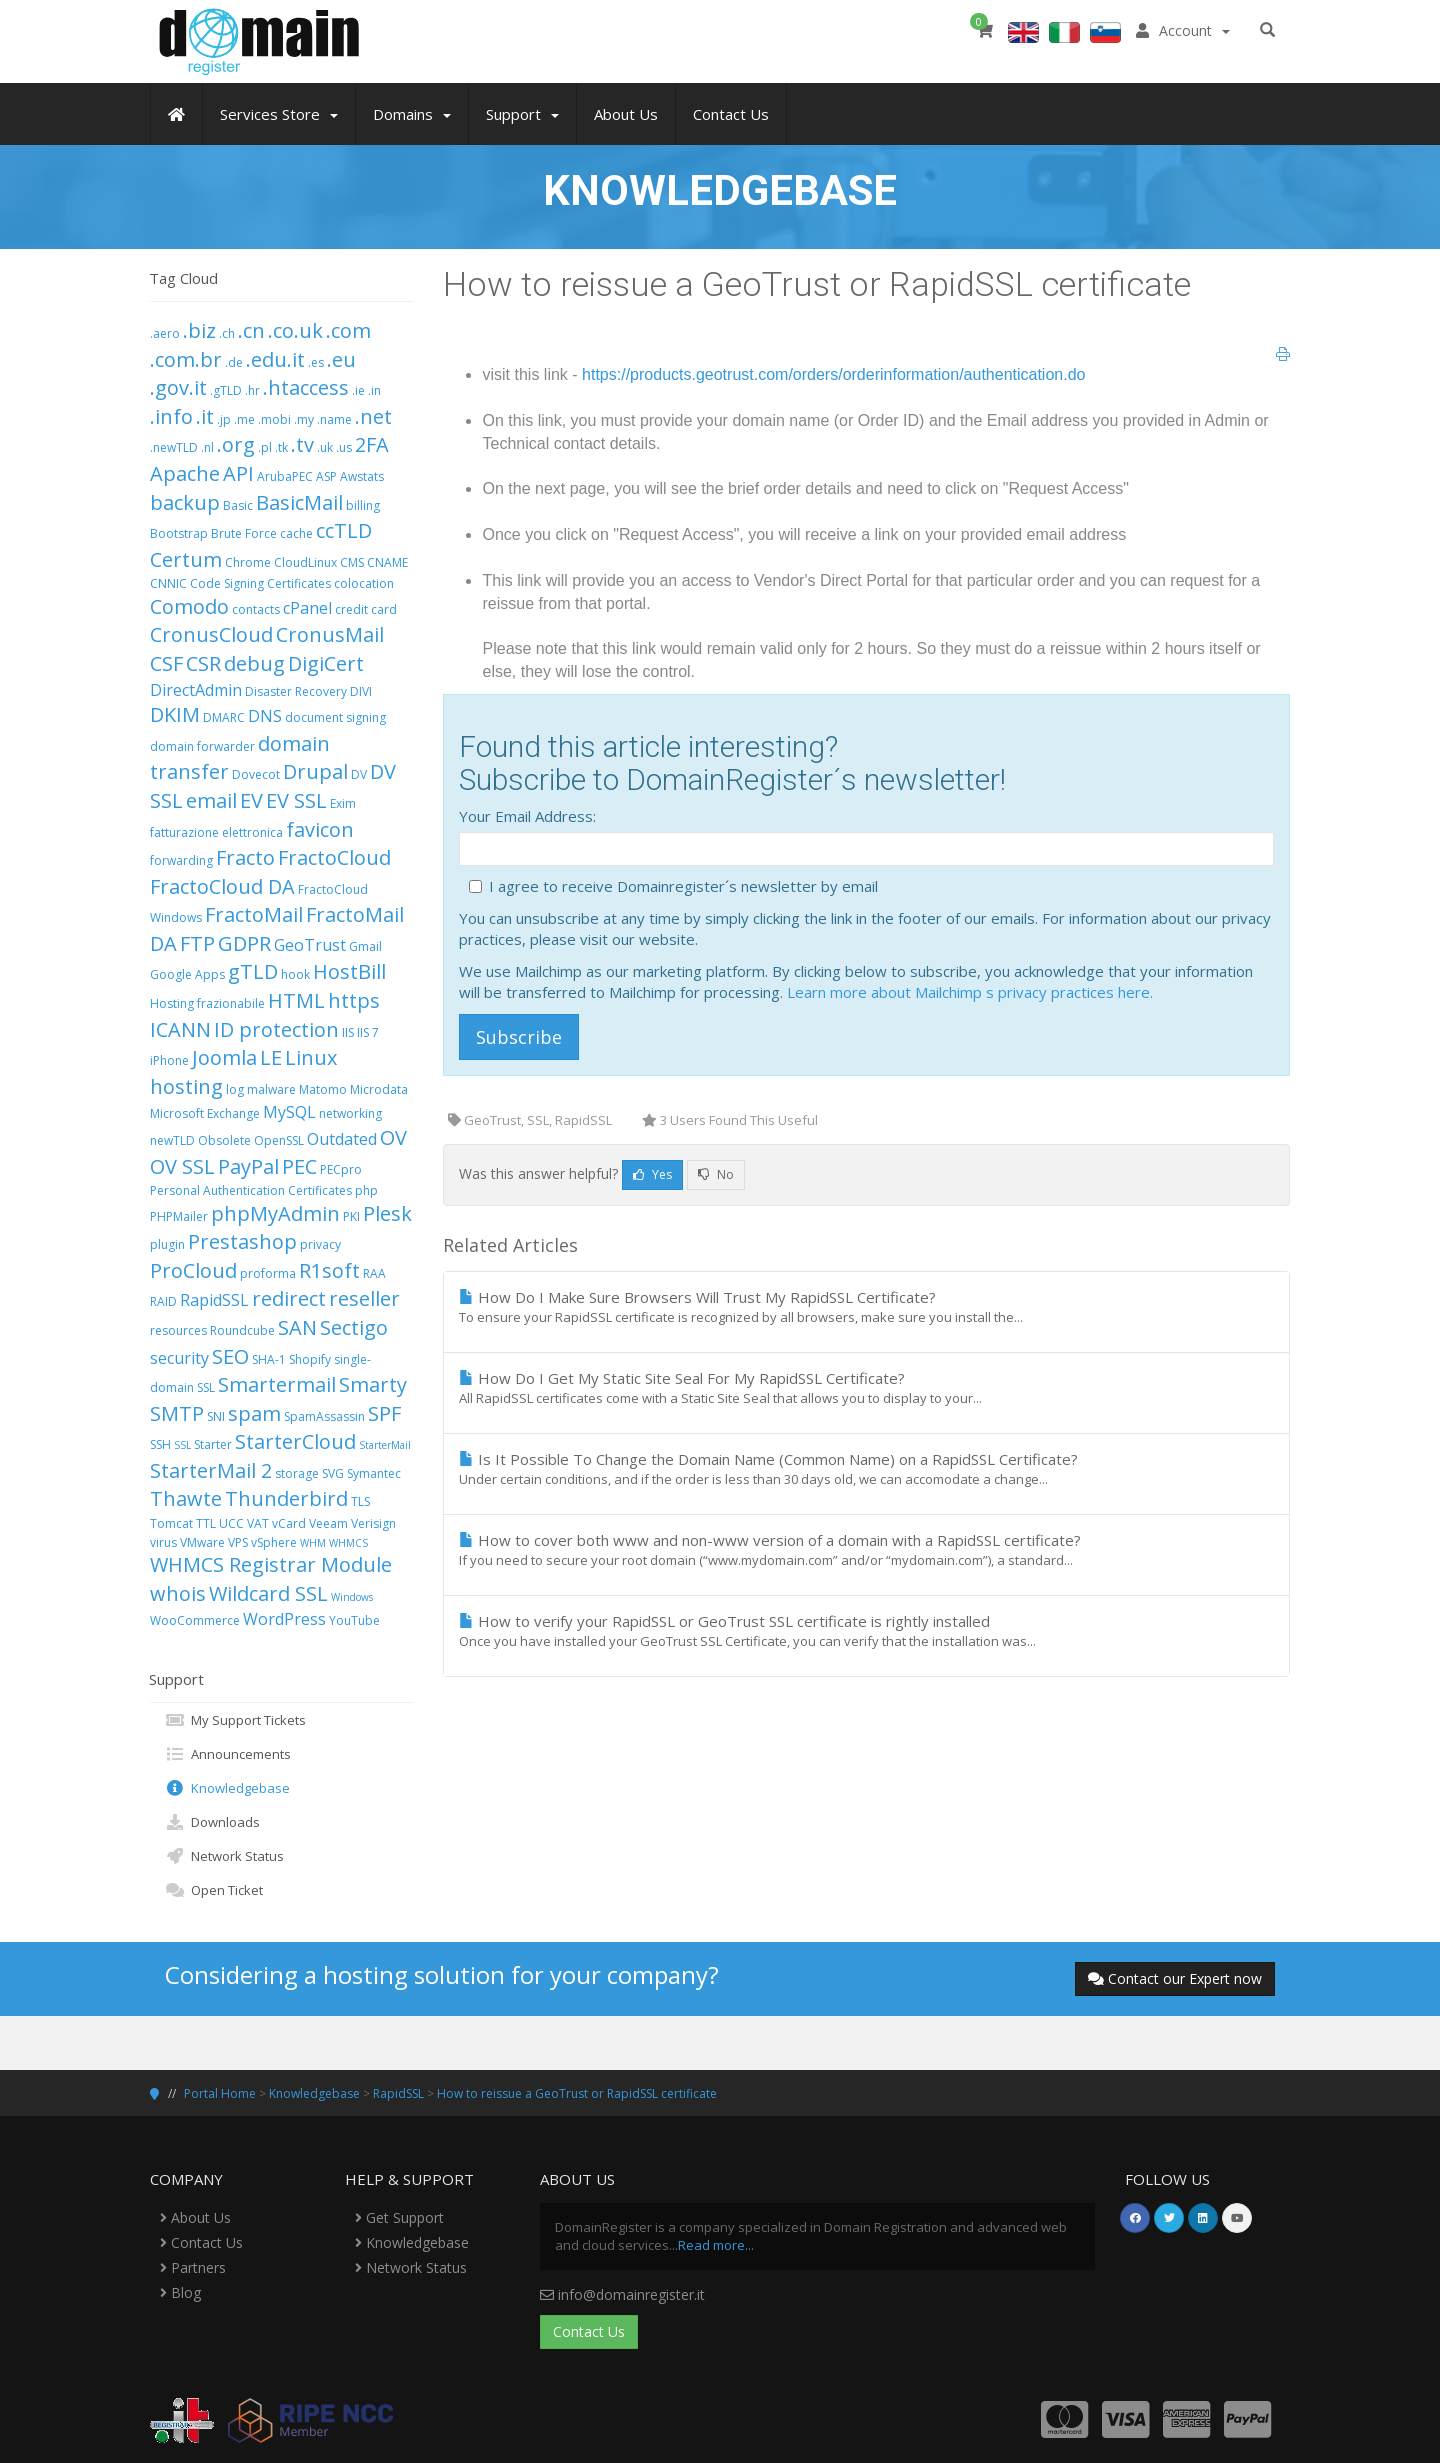  Describe the element at coordinates (179, 533) in the screenshot. I see `Bootstrap` at that location.